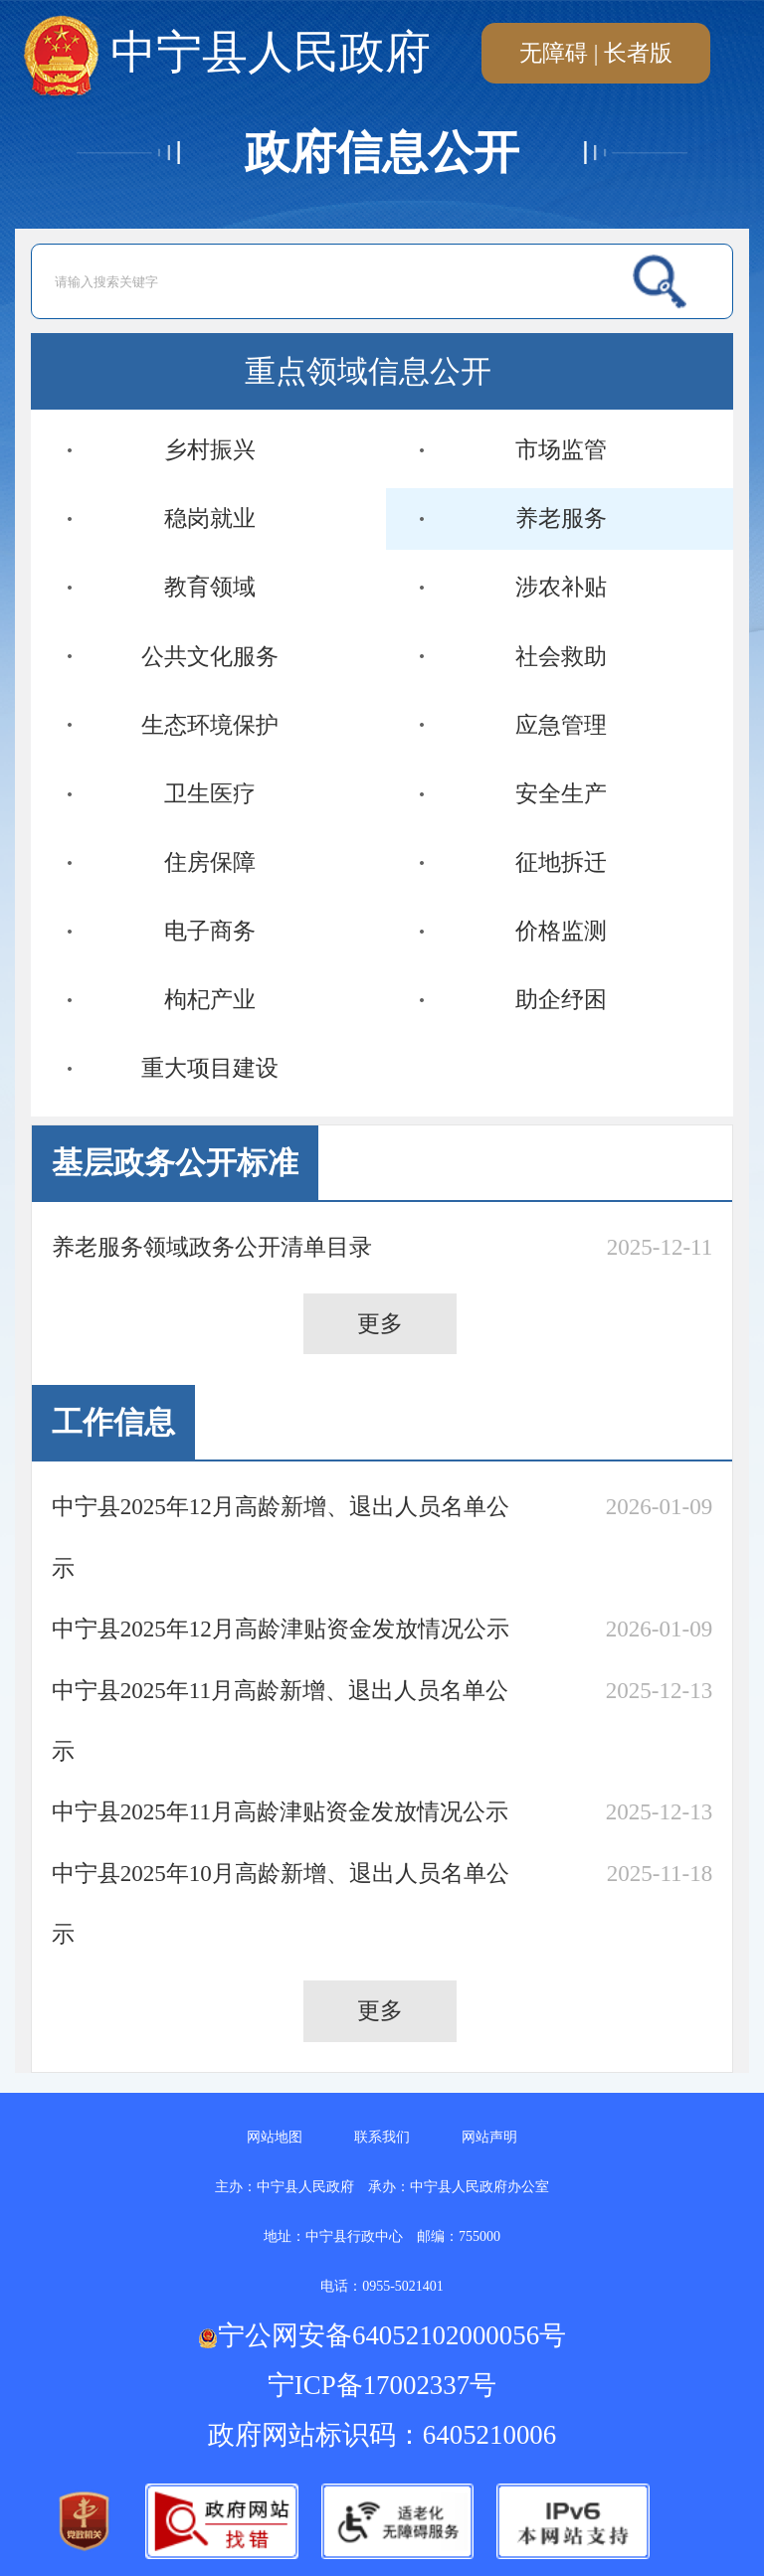 The height and width of the screenshot is (2576, 764). Describe the element at coordinates (210, 793) in the screenshot. I see `卫生医疗` at that location.